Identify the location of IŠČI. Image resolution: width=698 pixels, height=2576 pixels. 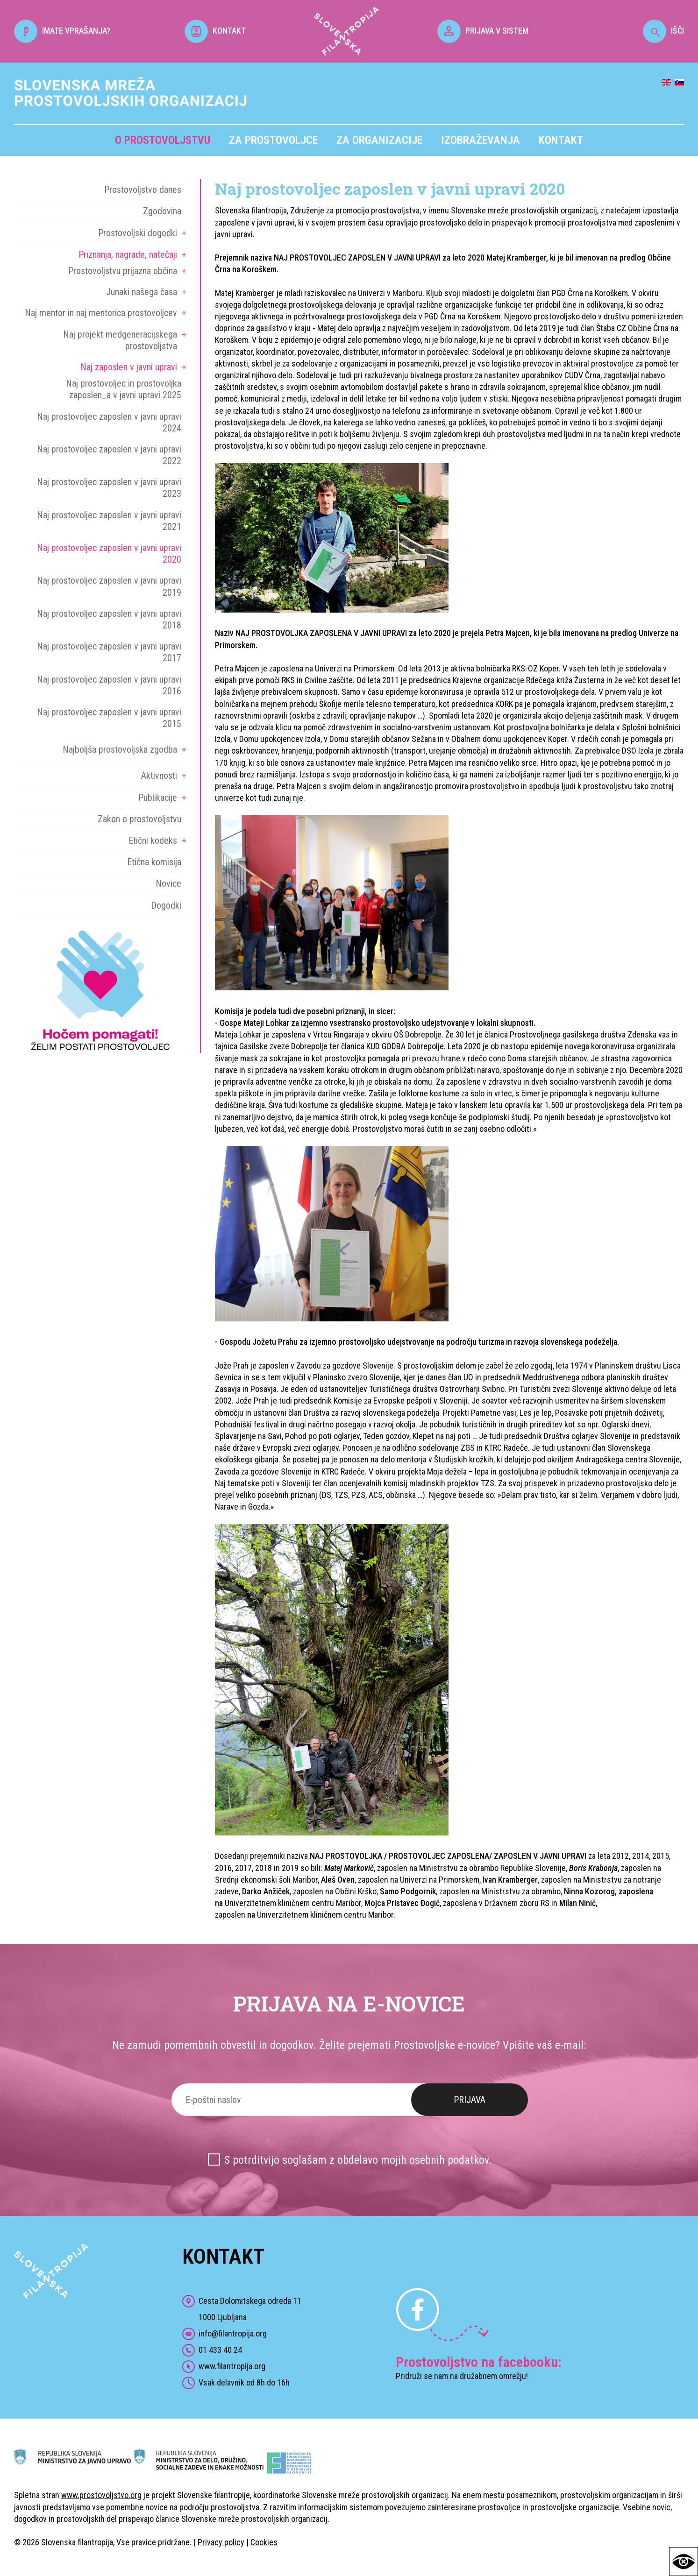
(663, 30).